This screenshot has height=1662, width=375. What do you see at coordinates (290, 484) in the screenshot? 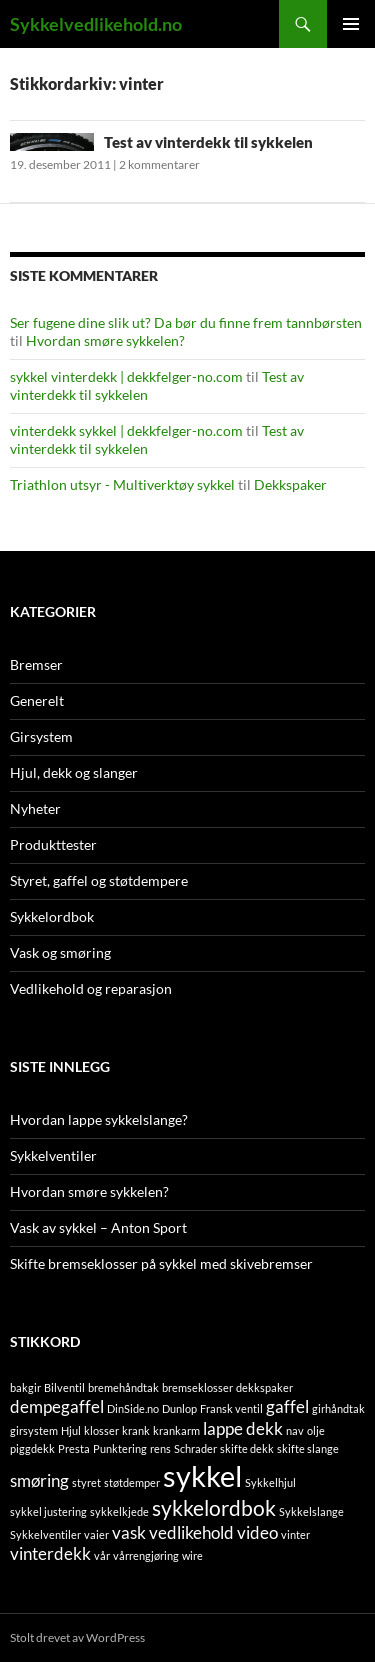
I see `Dekkspaker` at bounding box center [290, 484].